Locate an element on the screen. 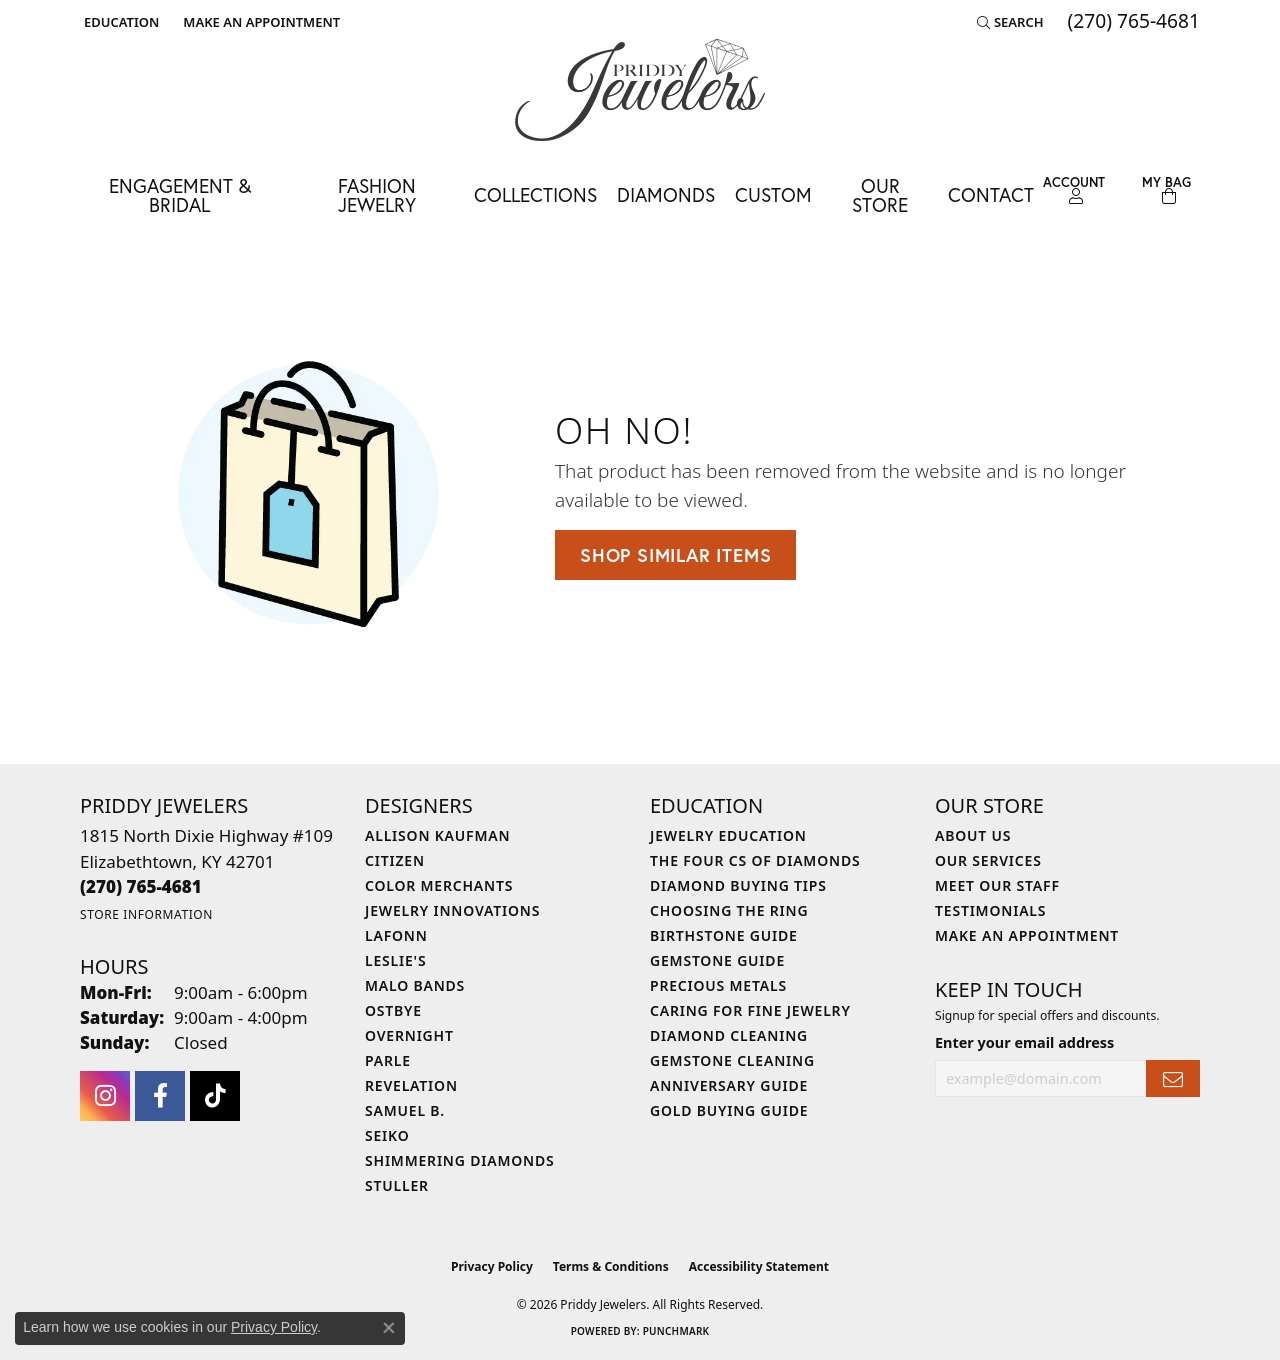 This screenshot has height=1360, width=1280. Seiko [menuitem] is located at coordinates (387, 1135).